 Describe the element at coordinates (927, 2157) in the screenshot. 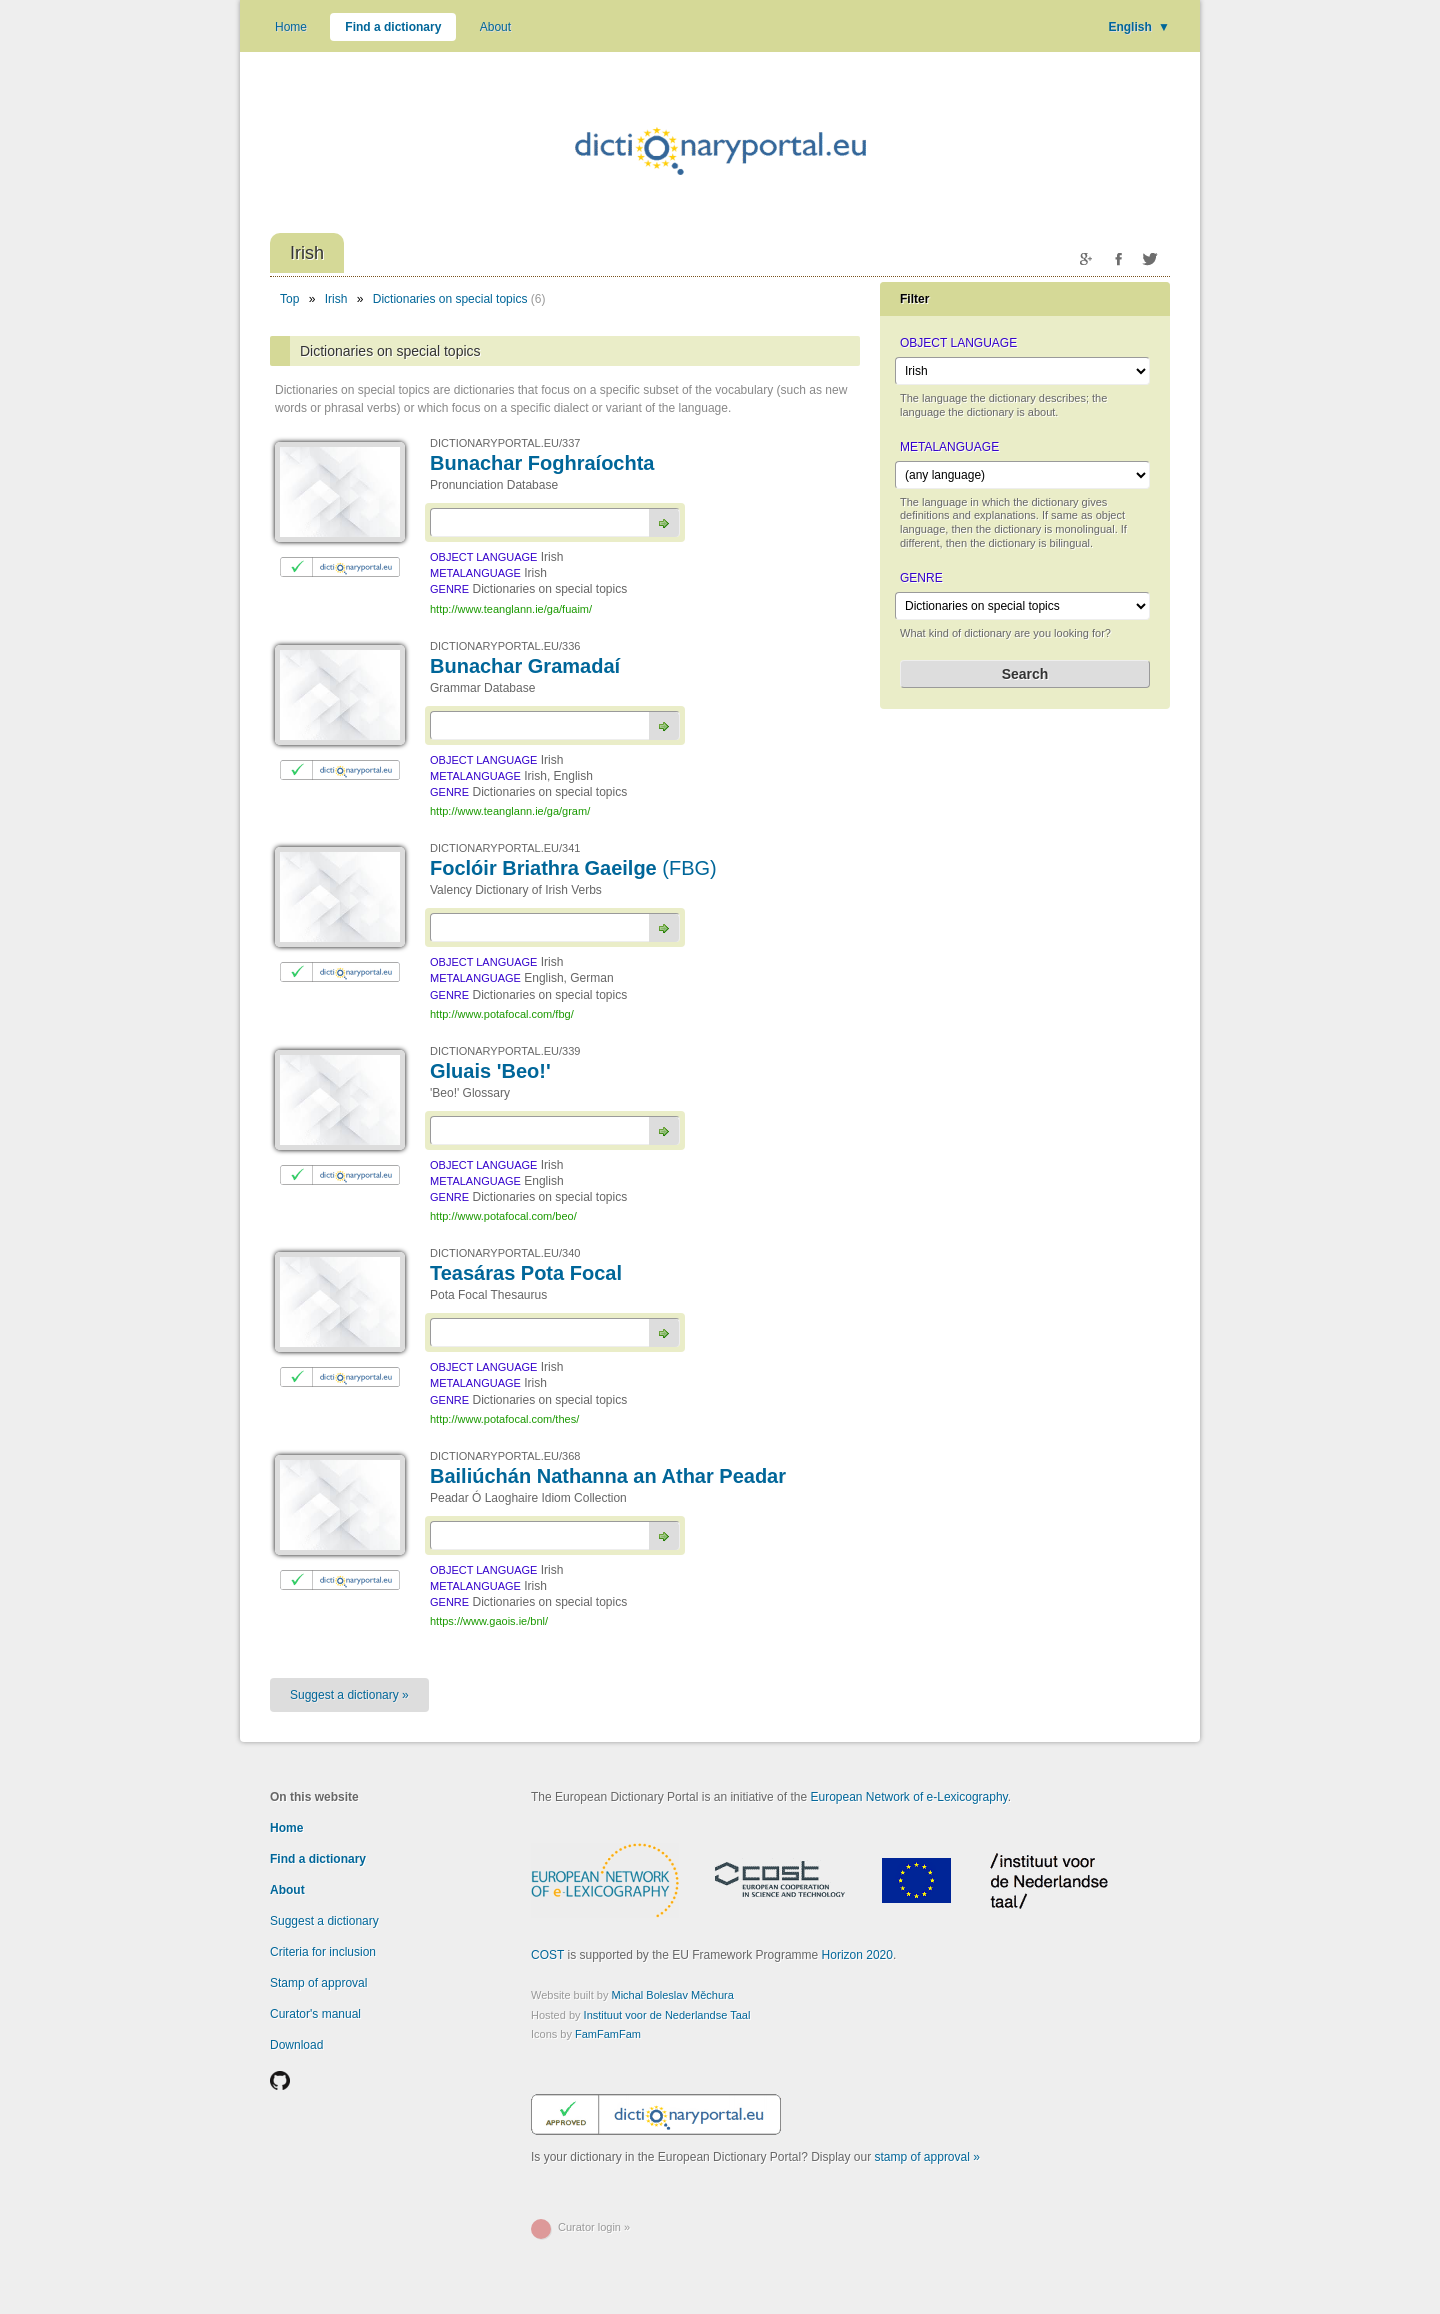

I see `stamp of approval »` at that location.